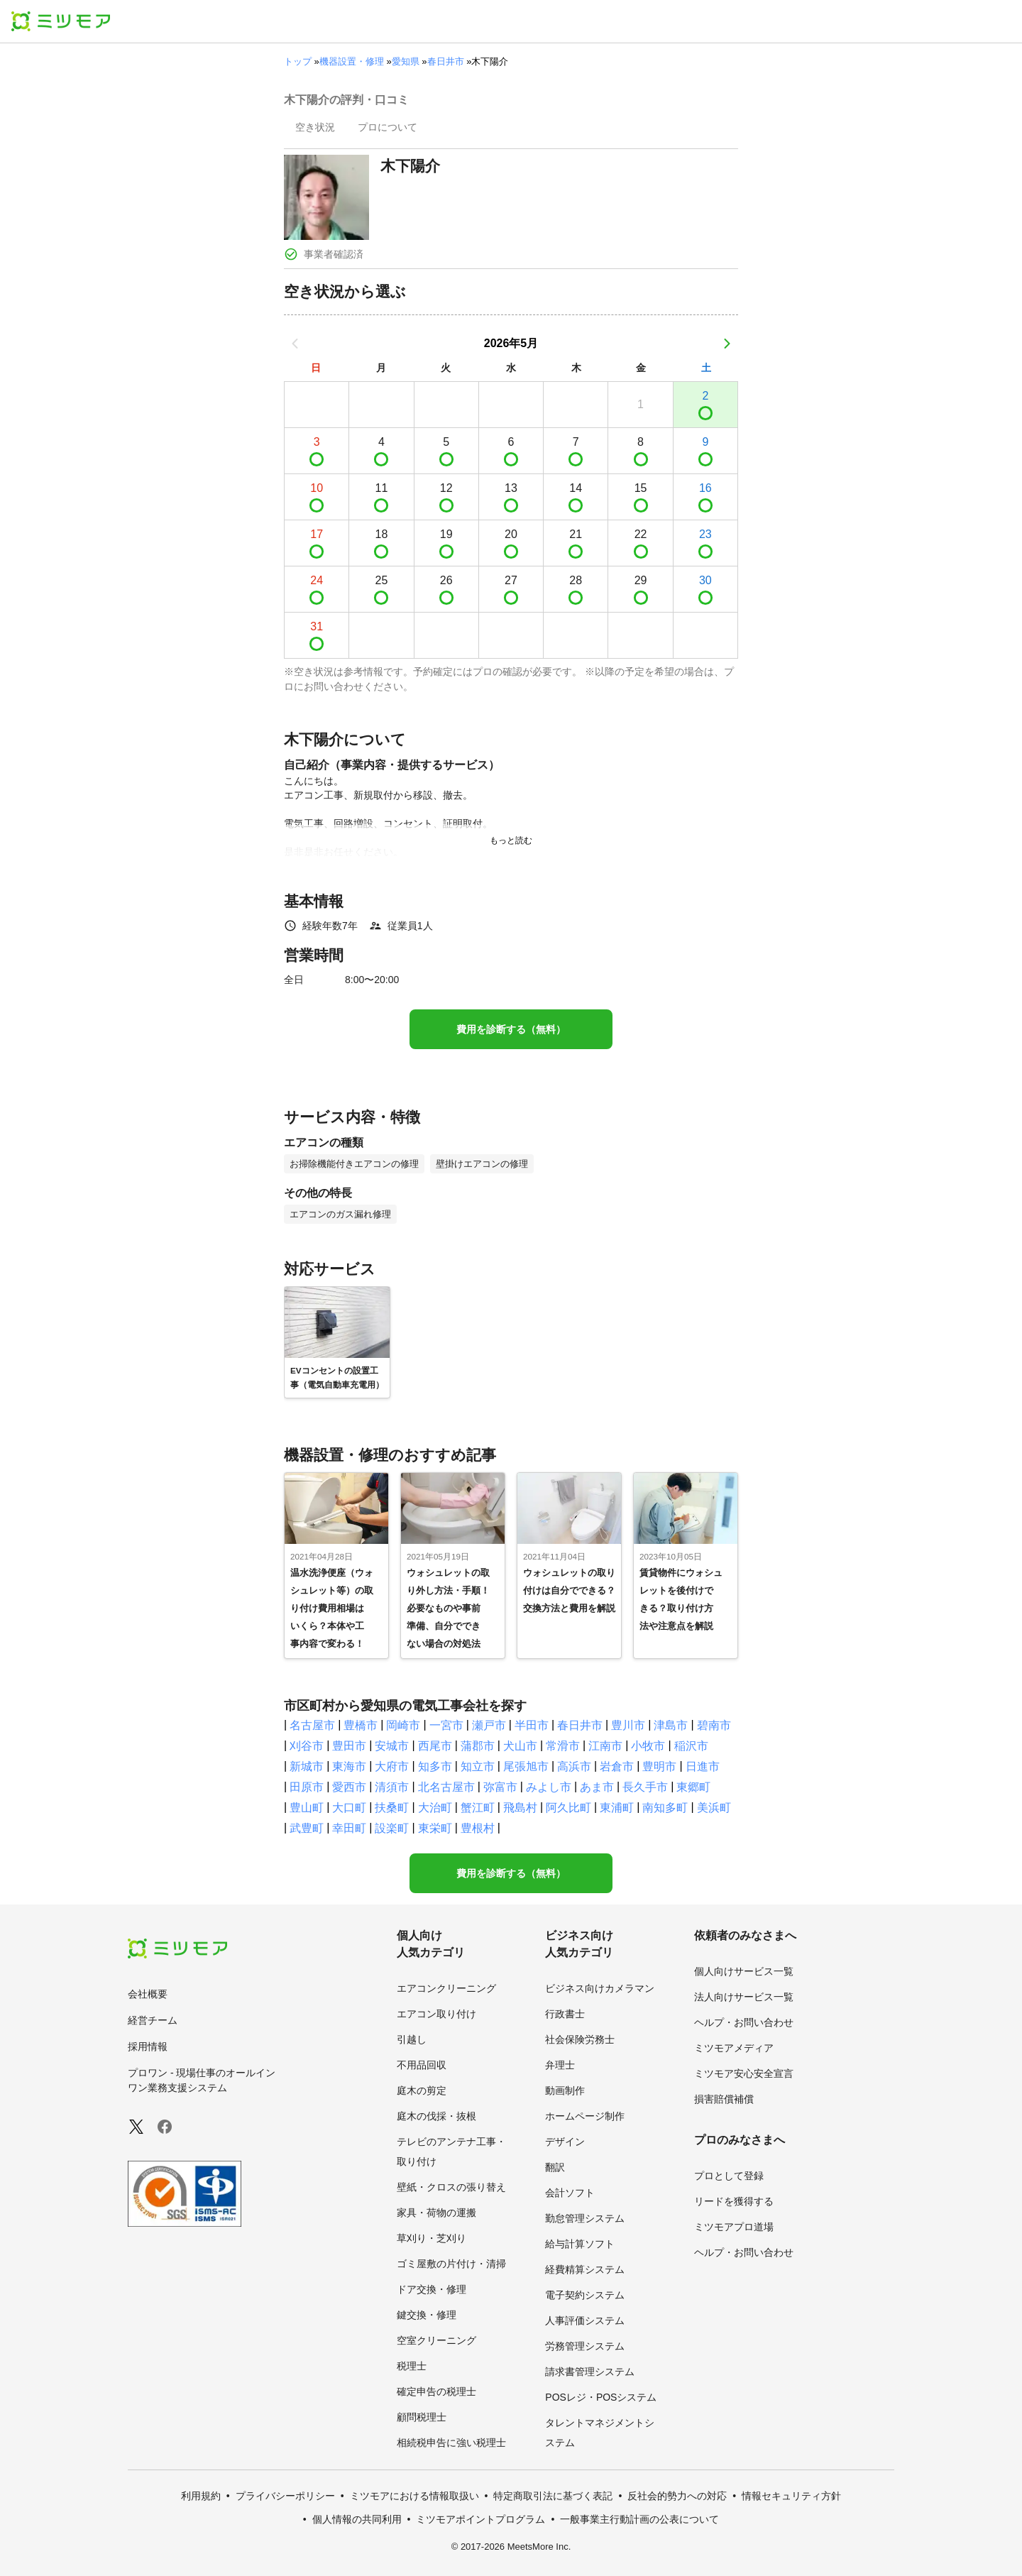 This screenshot has width=1022, height=2576. Describe the element at coordinates (349, 1746) in the screenshot. I see `豊田市` at that location.